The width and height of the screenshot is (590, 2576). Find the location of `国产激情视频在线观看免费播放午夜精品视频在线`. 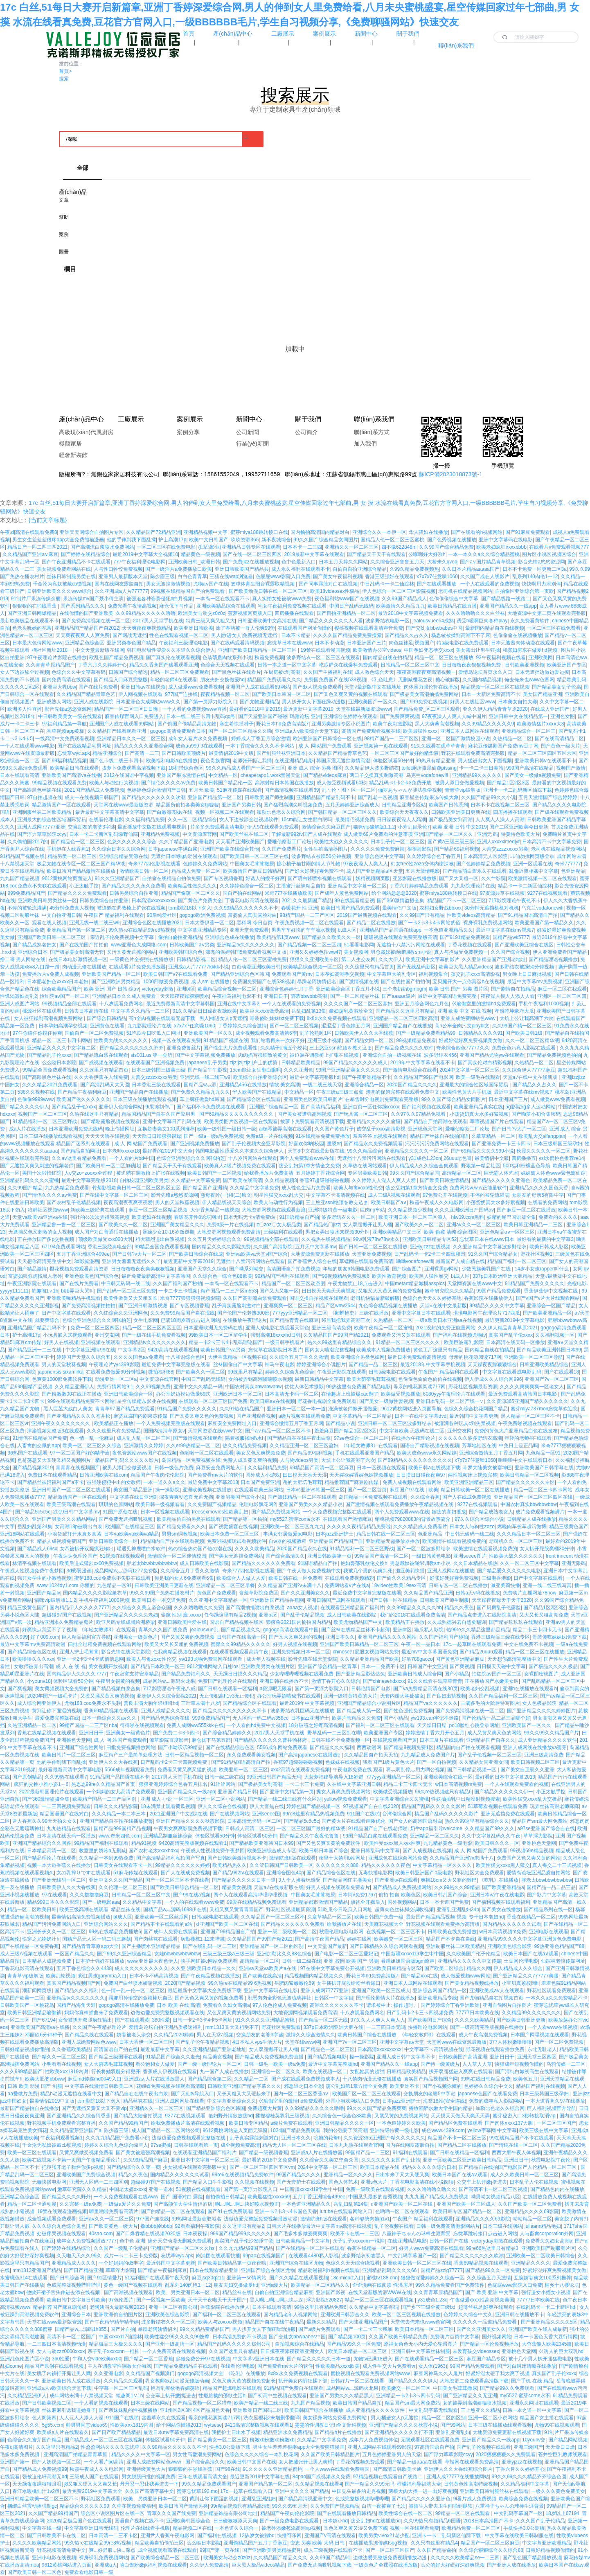

国产激情视频在线观看免费播放午夜精品视频在线 is located at coordinates (400, 1504).